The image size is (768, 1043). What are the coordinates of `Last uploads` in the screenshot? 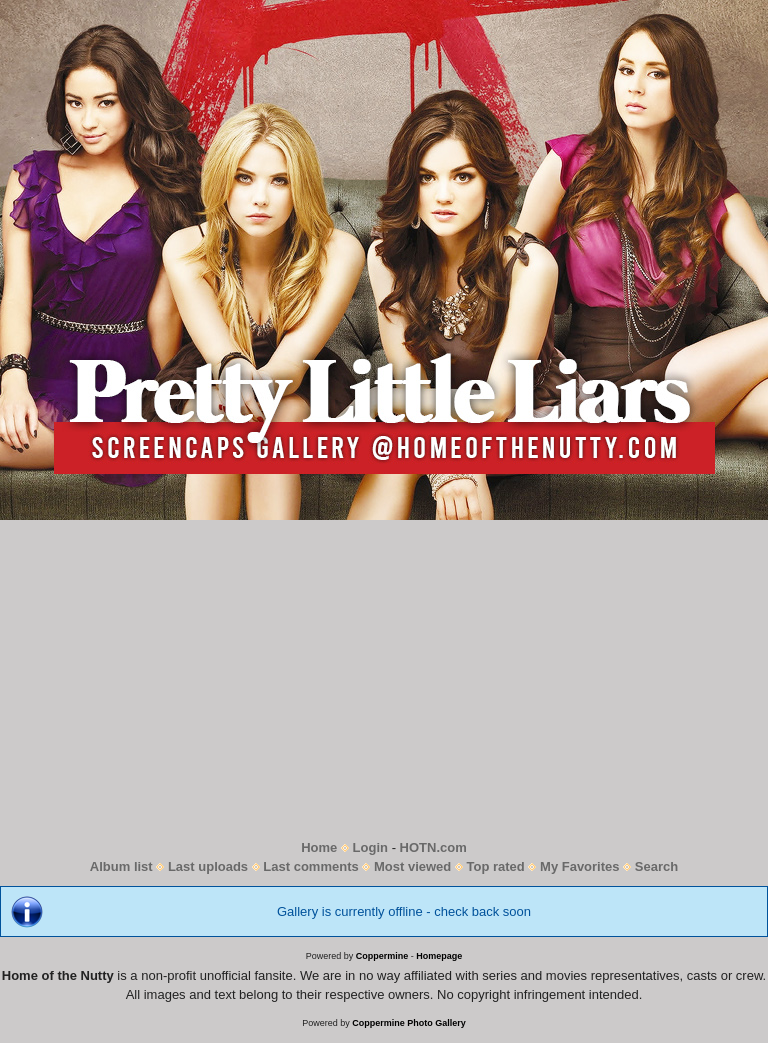 It's located at (208, 866).